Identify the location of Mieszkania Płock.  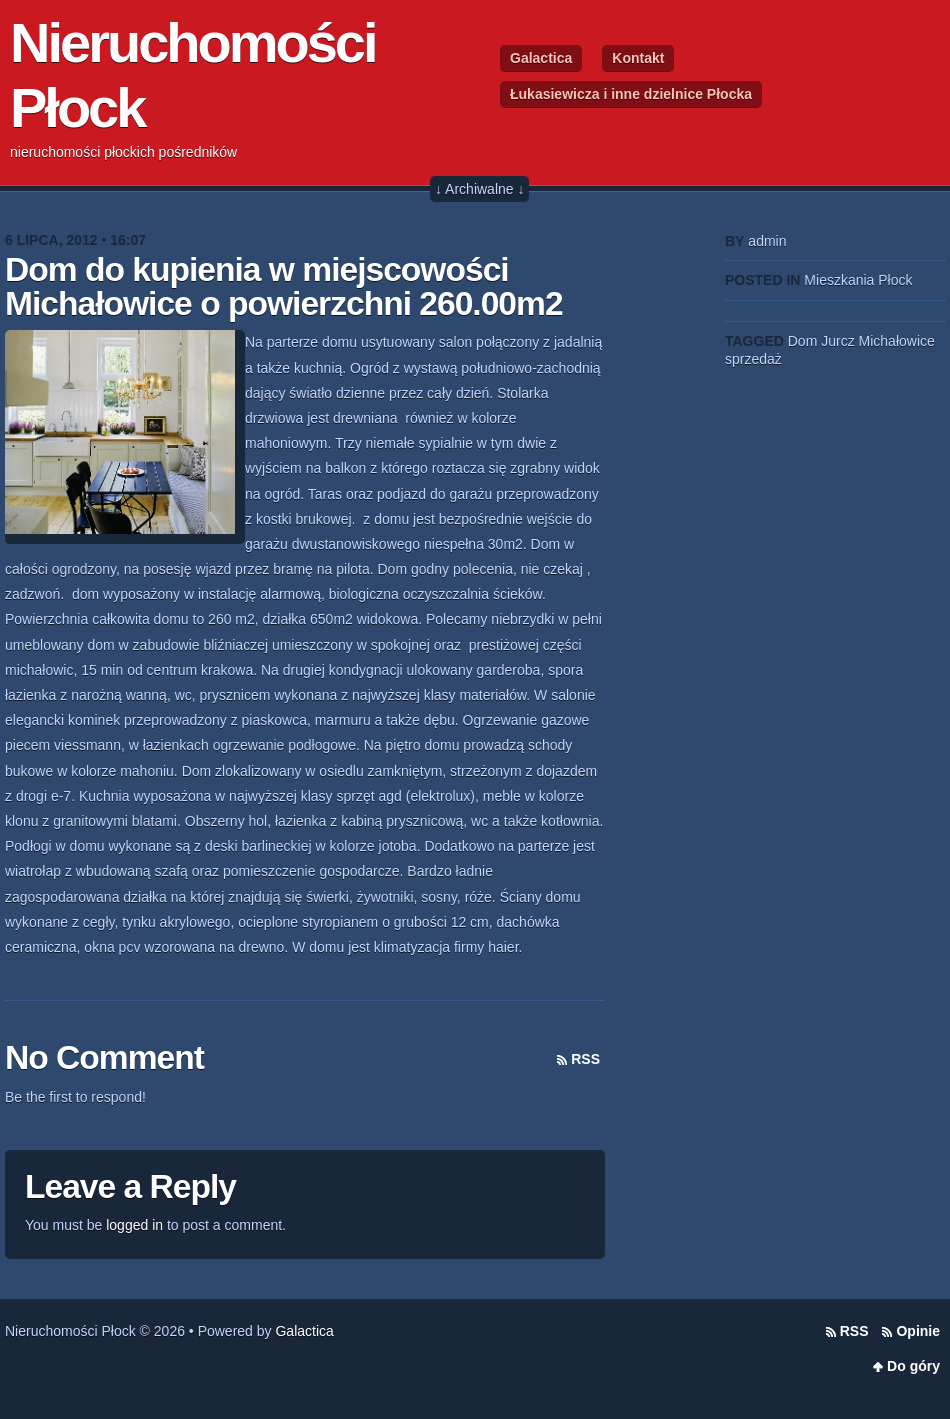
(858, 280).